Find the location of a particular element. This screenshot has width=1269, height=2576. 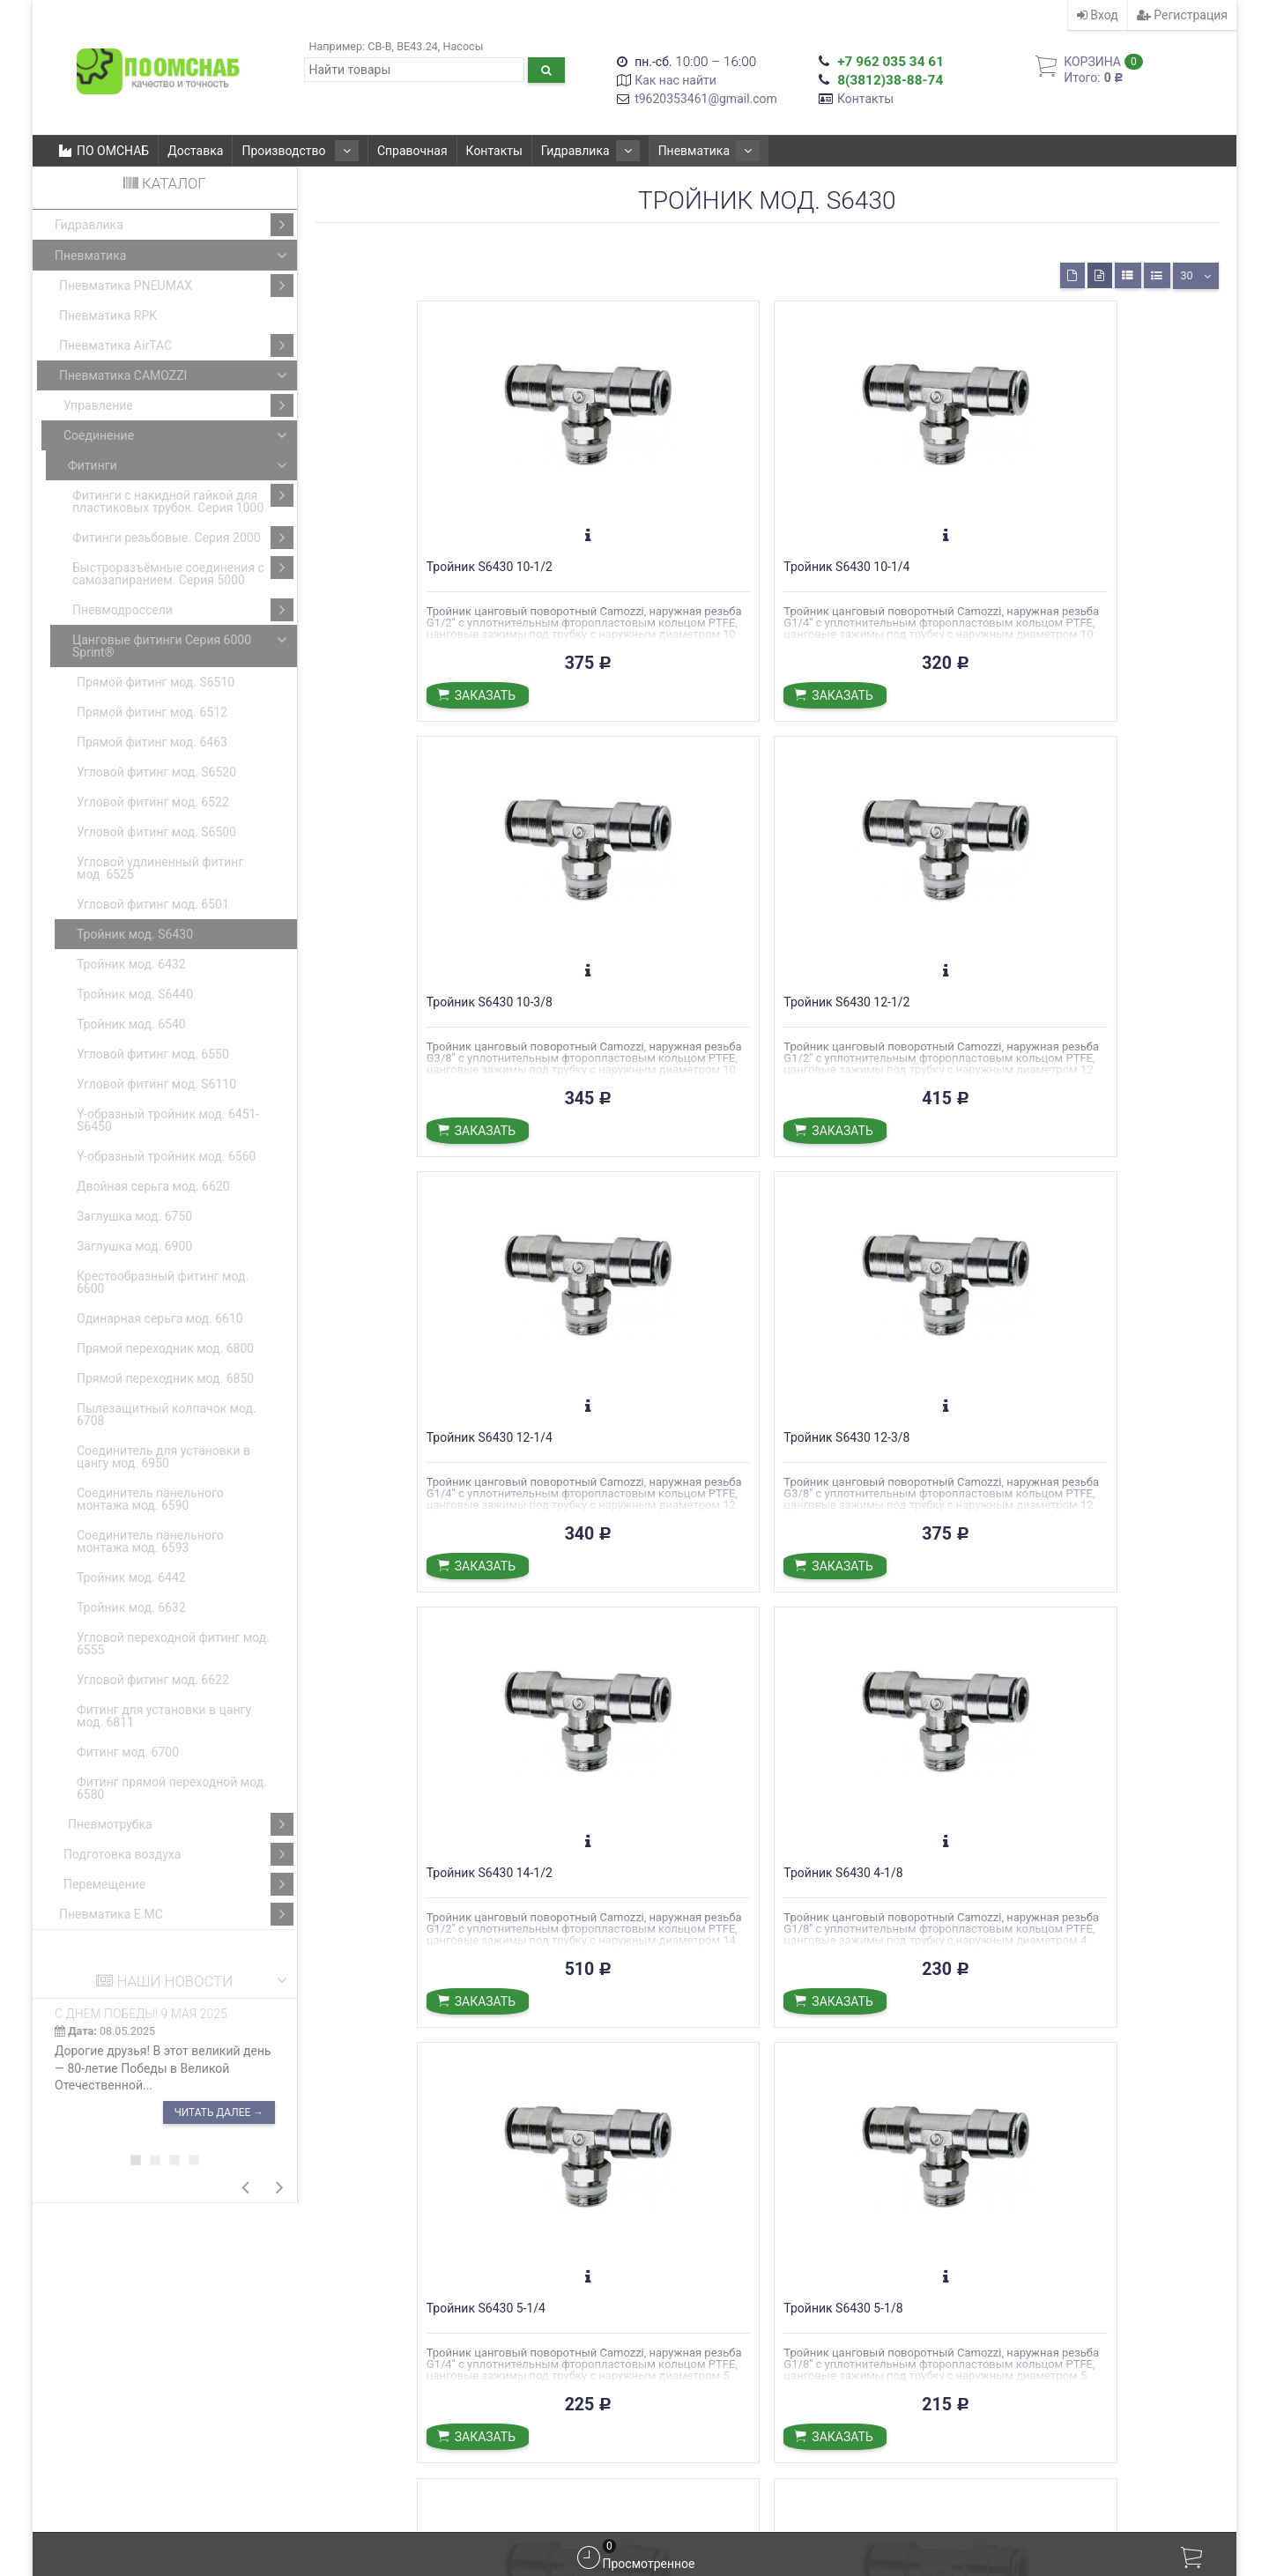

Пылезащитный колпачок мод. 6708 is located at coordinates (166, 1414).